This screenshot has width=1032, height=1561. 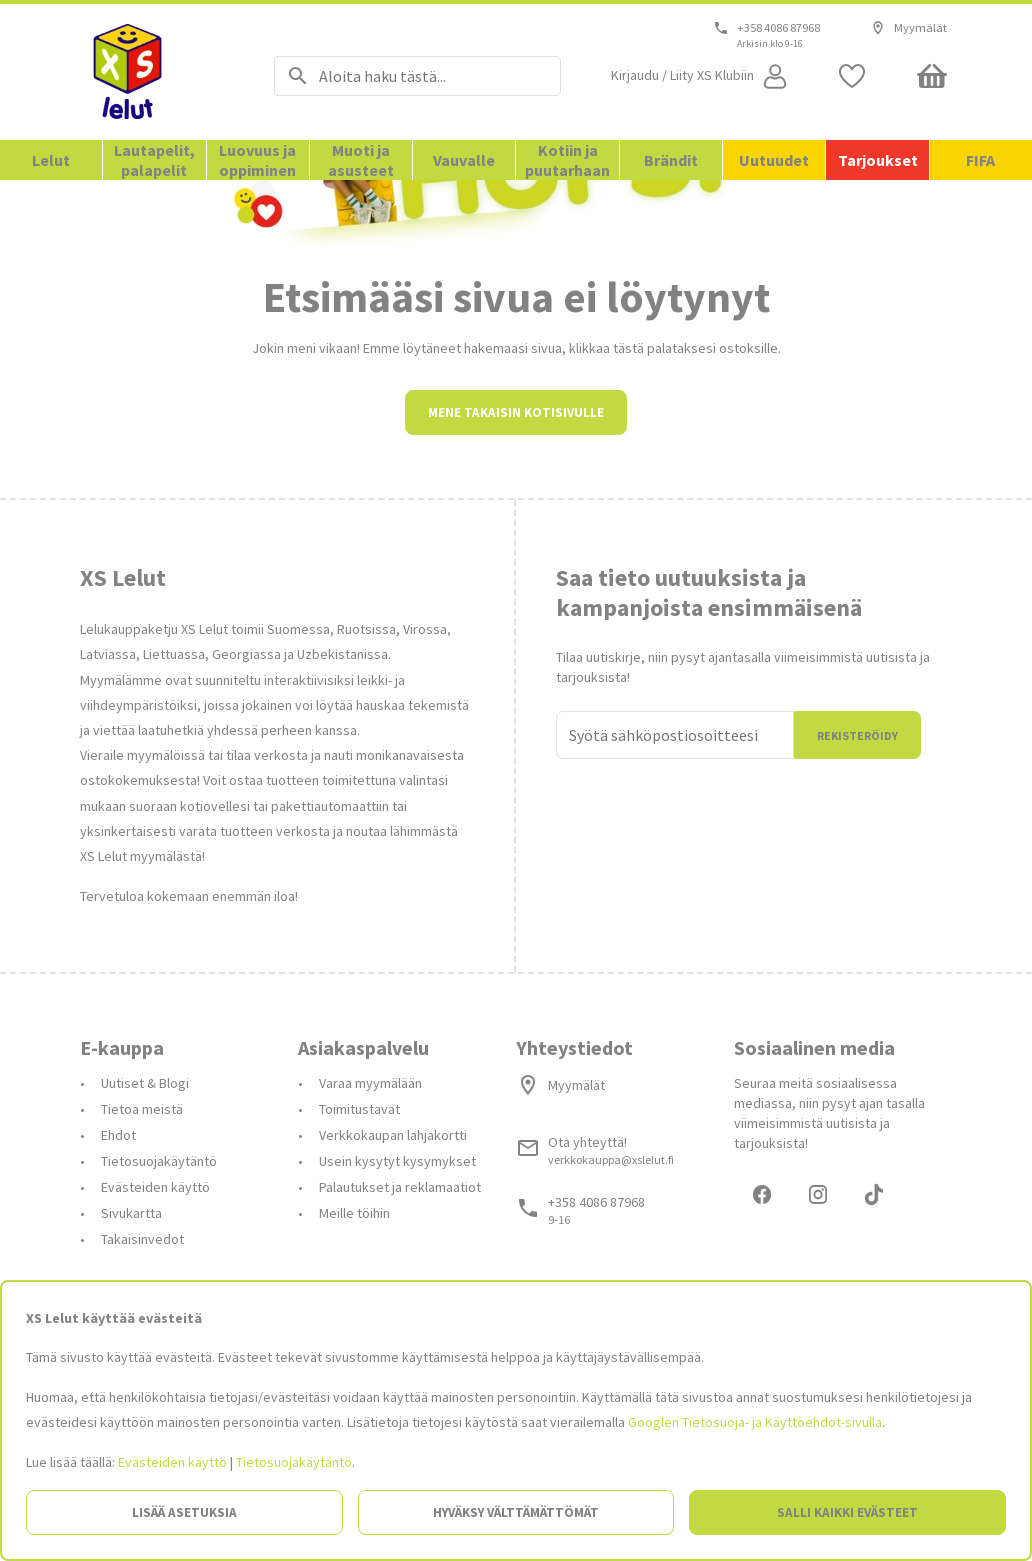 I want to click on [Minicart], so click(x=932, y=76).